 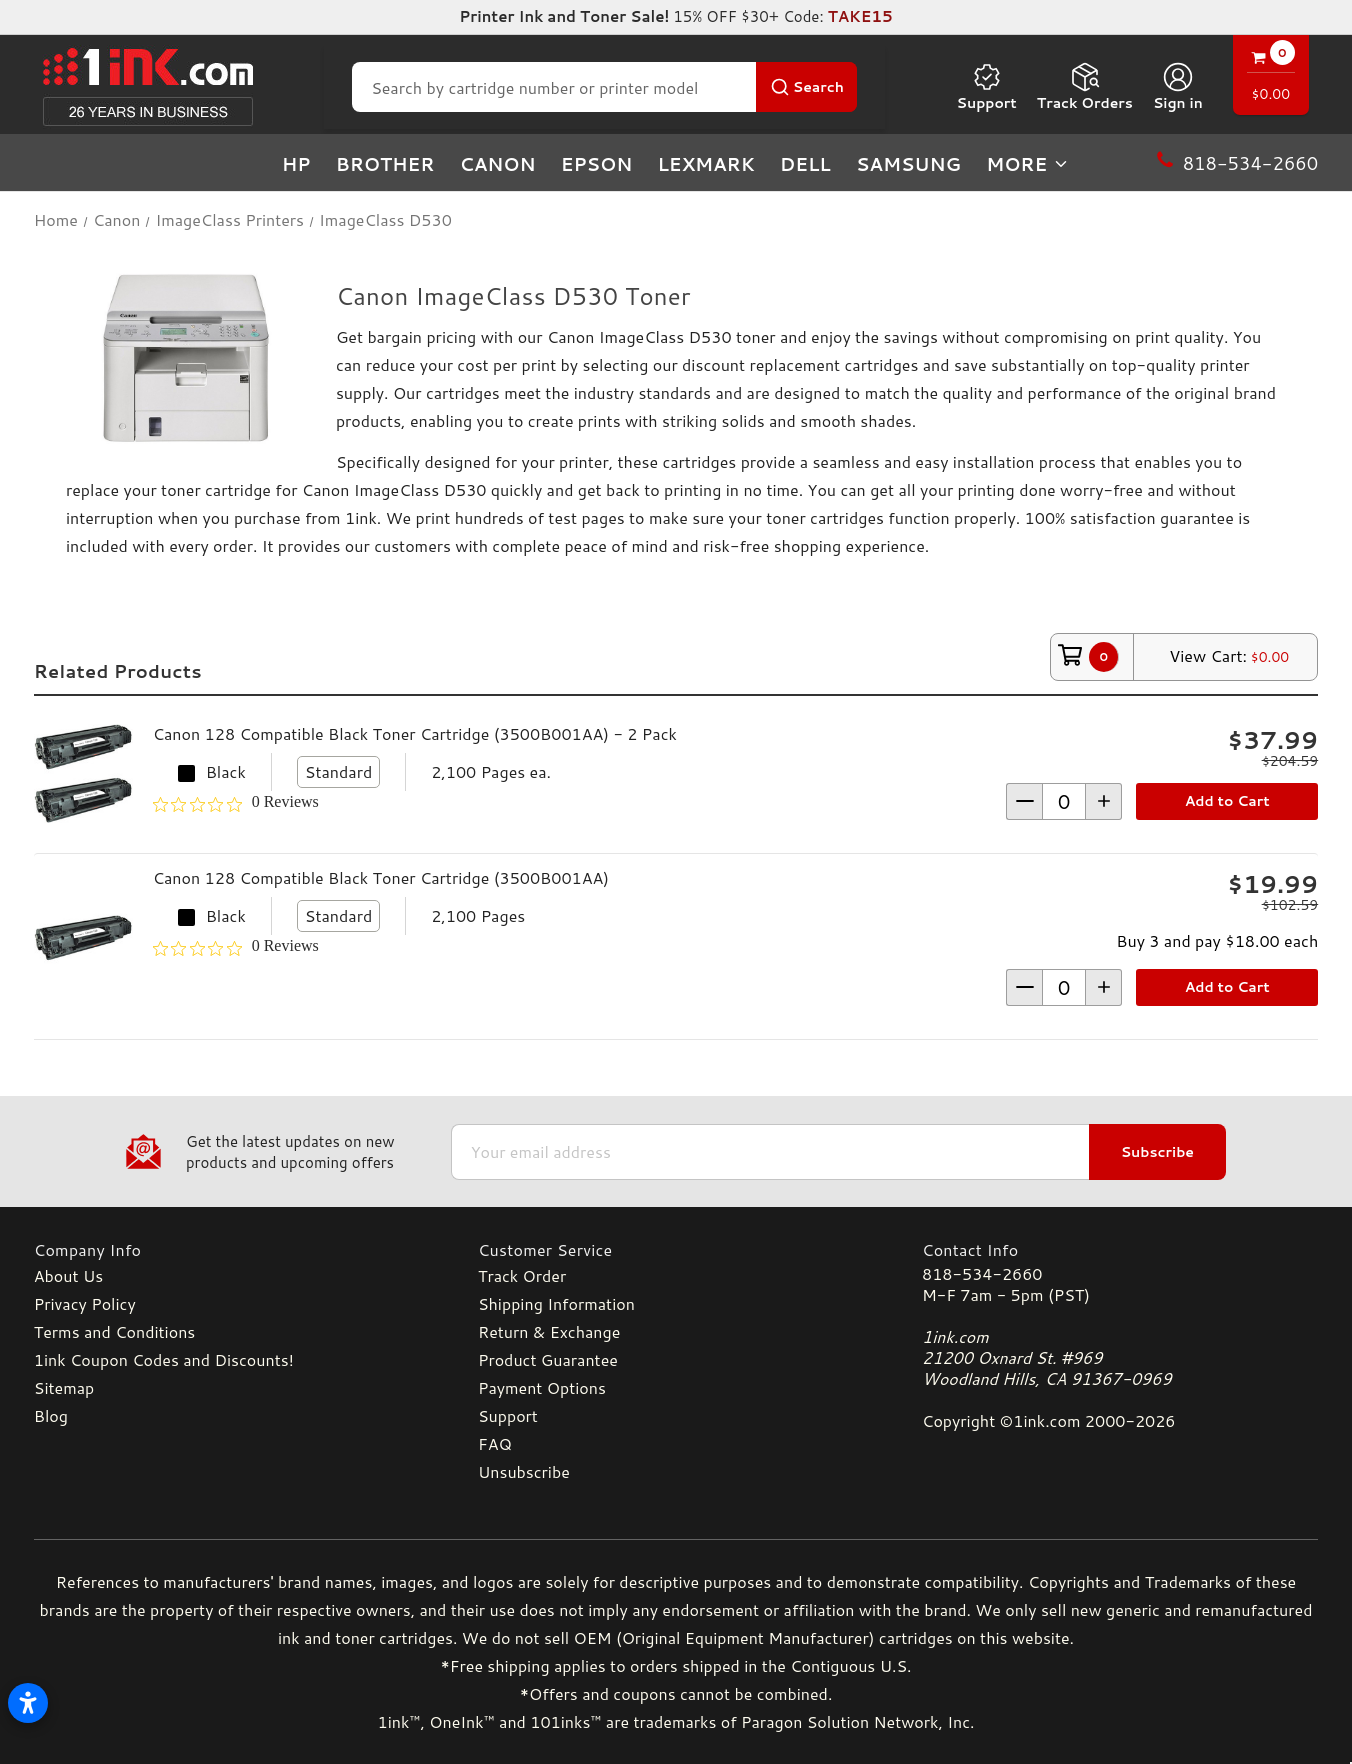 What do you see at coordinates (987, 87) in the screenshot?
I see `Support` at bounding box center [987, 87].